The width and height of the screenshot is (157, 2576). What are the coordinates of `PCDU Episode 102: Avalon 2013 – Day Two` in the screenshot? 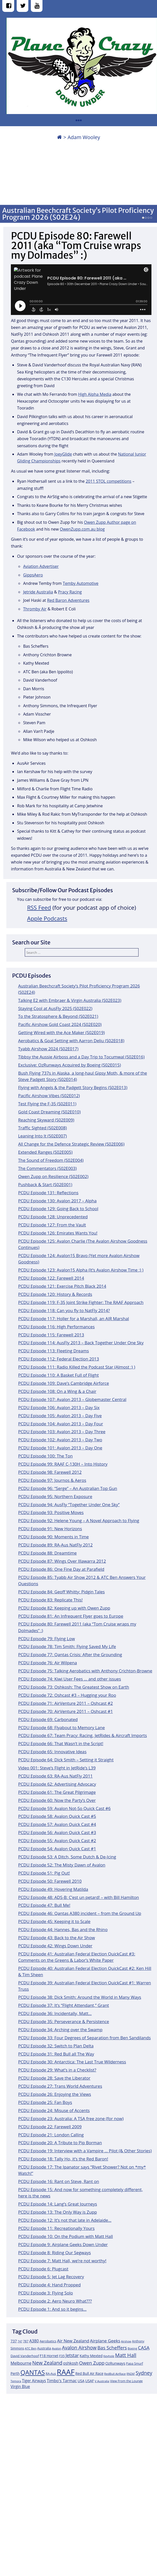 It's located at (60, 1440).